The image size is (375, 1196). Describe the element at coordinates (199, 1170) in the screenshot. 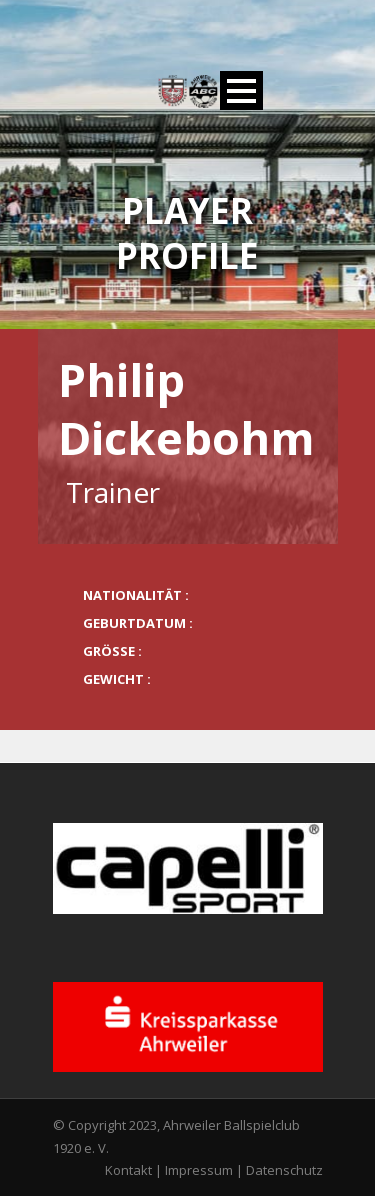

I see `Impressum` at that location.